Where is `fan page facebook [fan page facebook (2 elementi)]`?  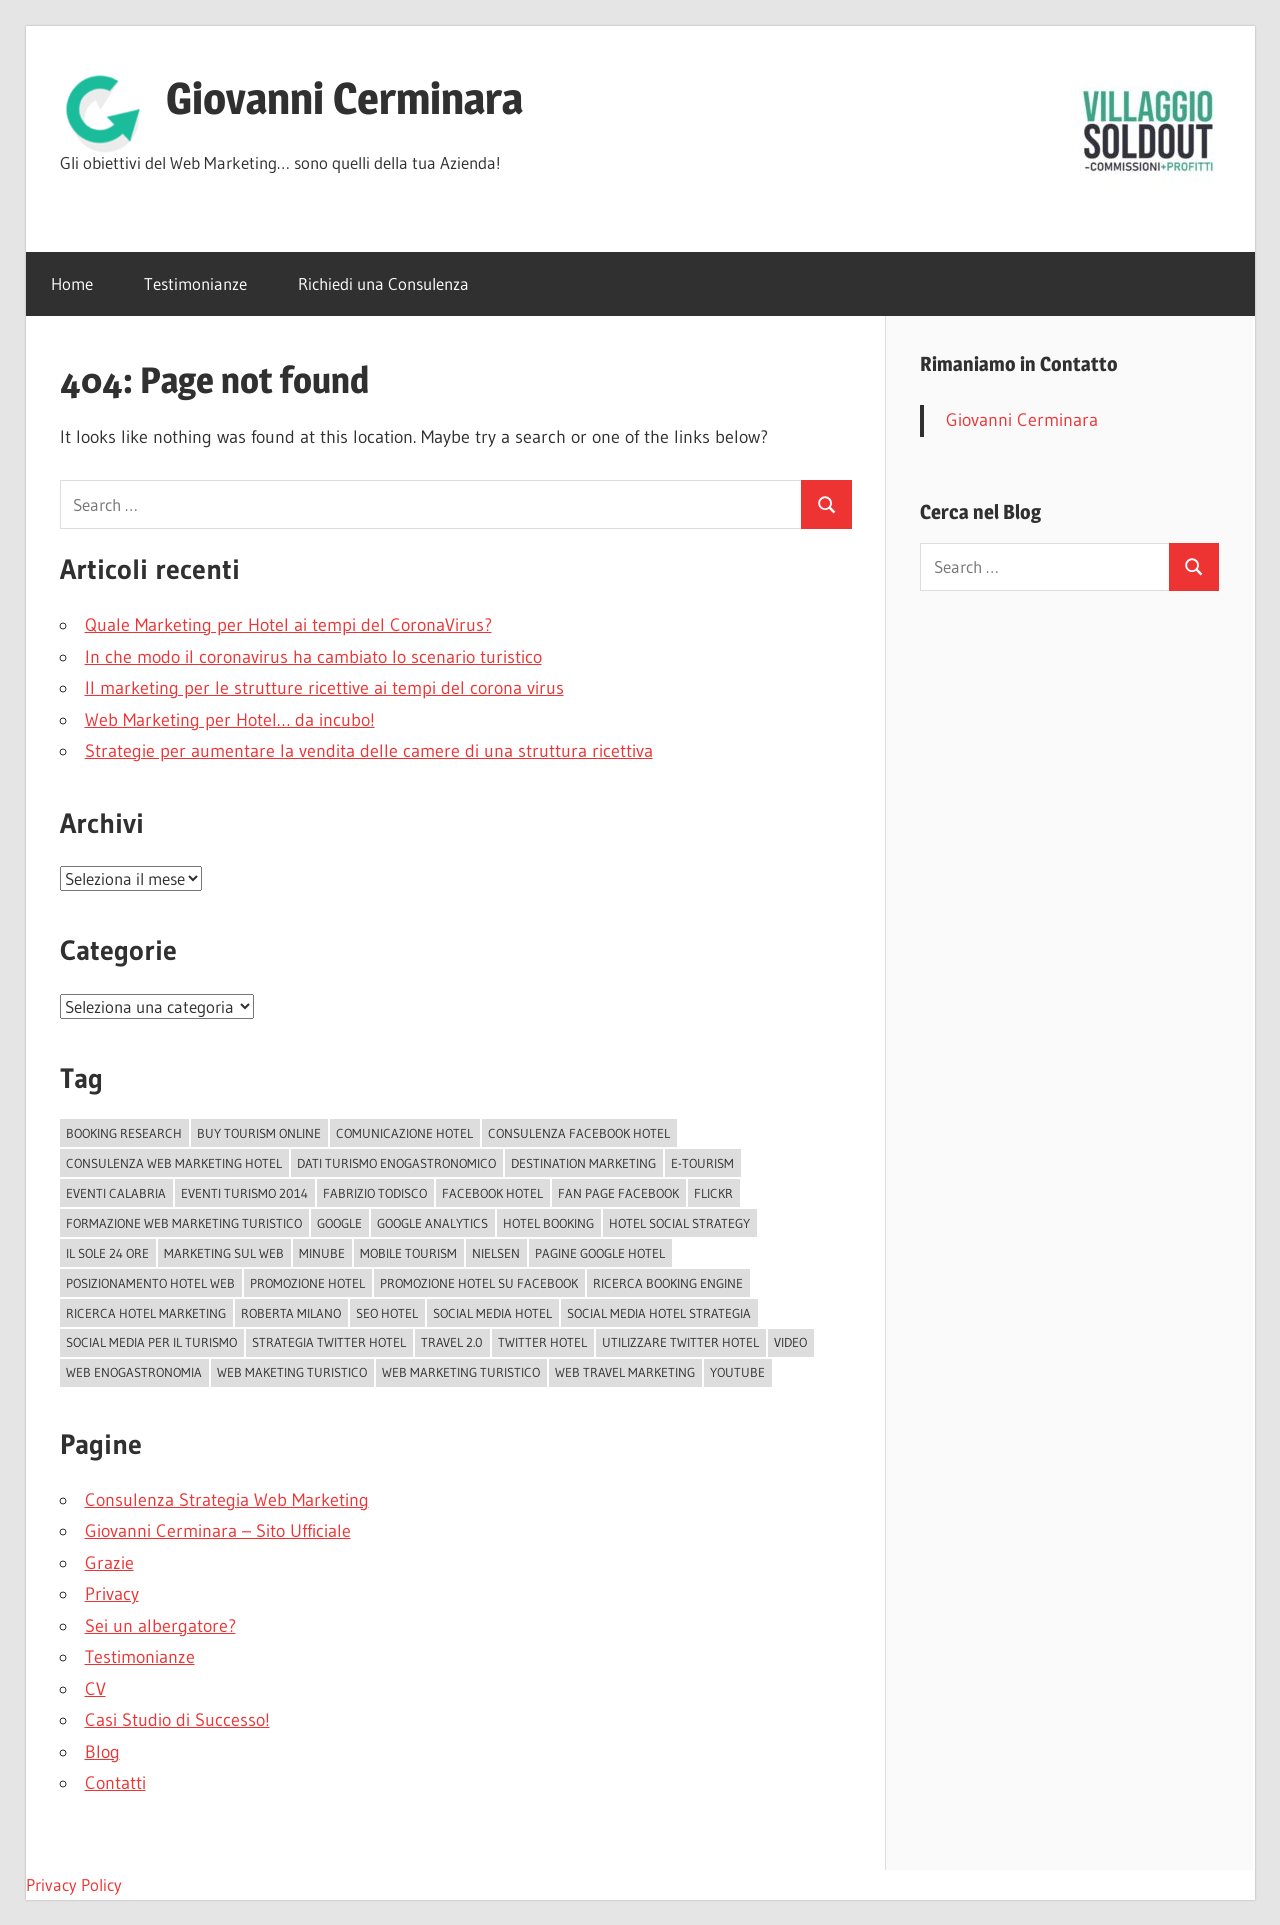
fan page facebook [fan page facebook (2 elementi)] is located at coordinates (618, 1193).